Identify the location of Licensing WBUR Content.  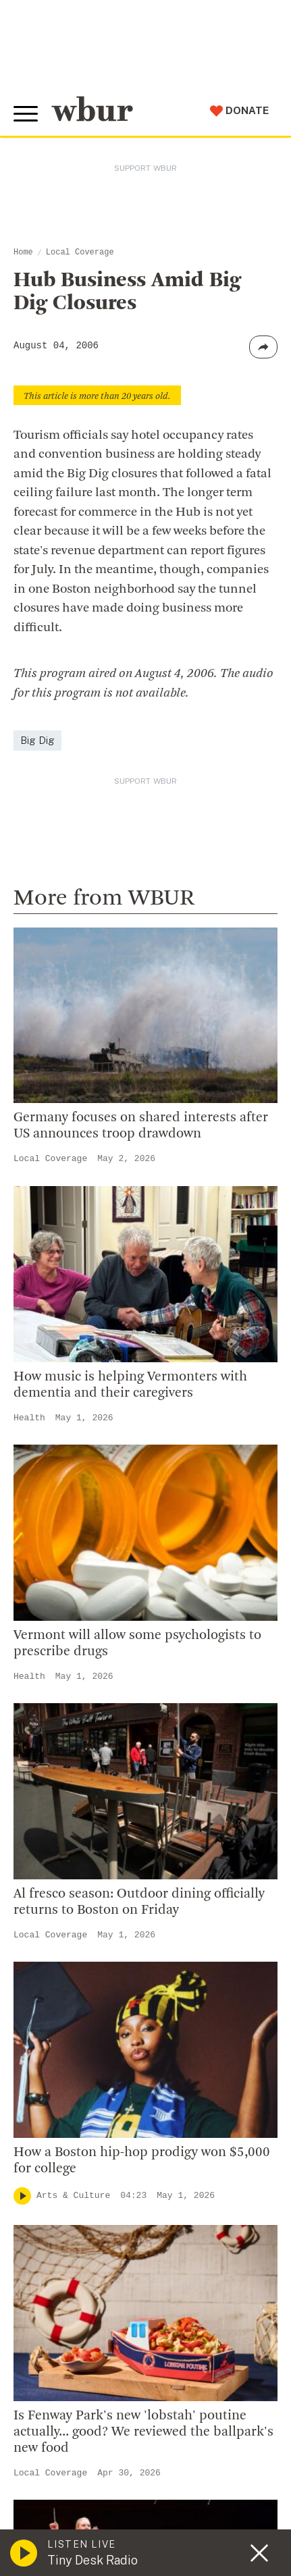
(89, 2242).